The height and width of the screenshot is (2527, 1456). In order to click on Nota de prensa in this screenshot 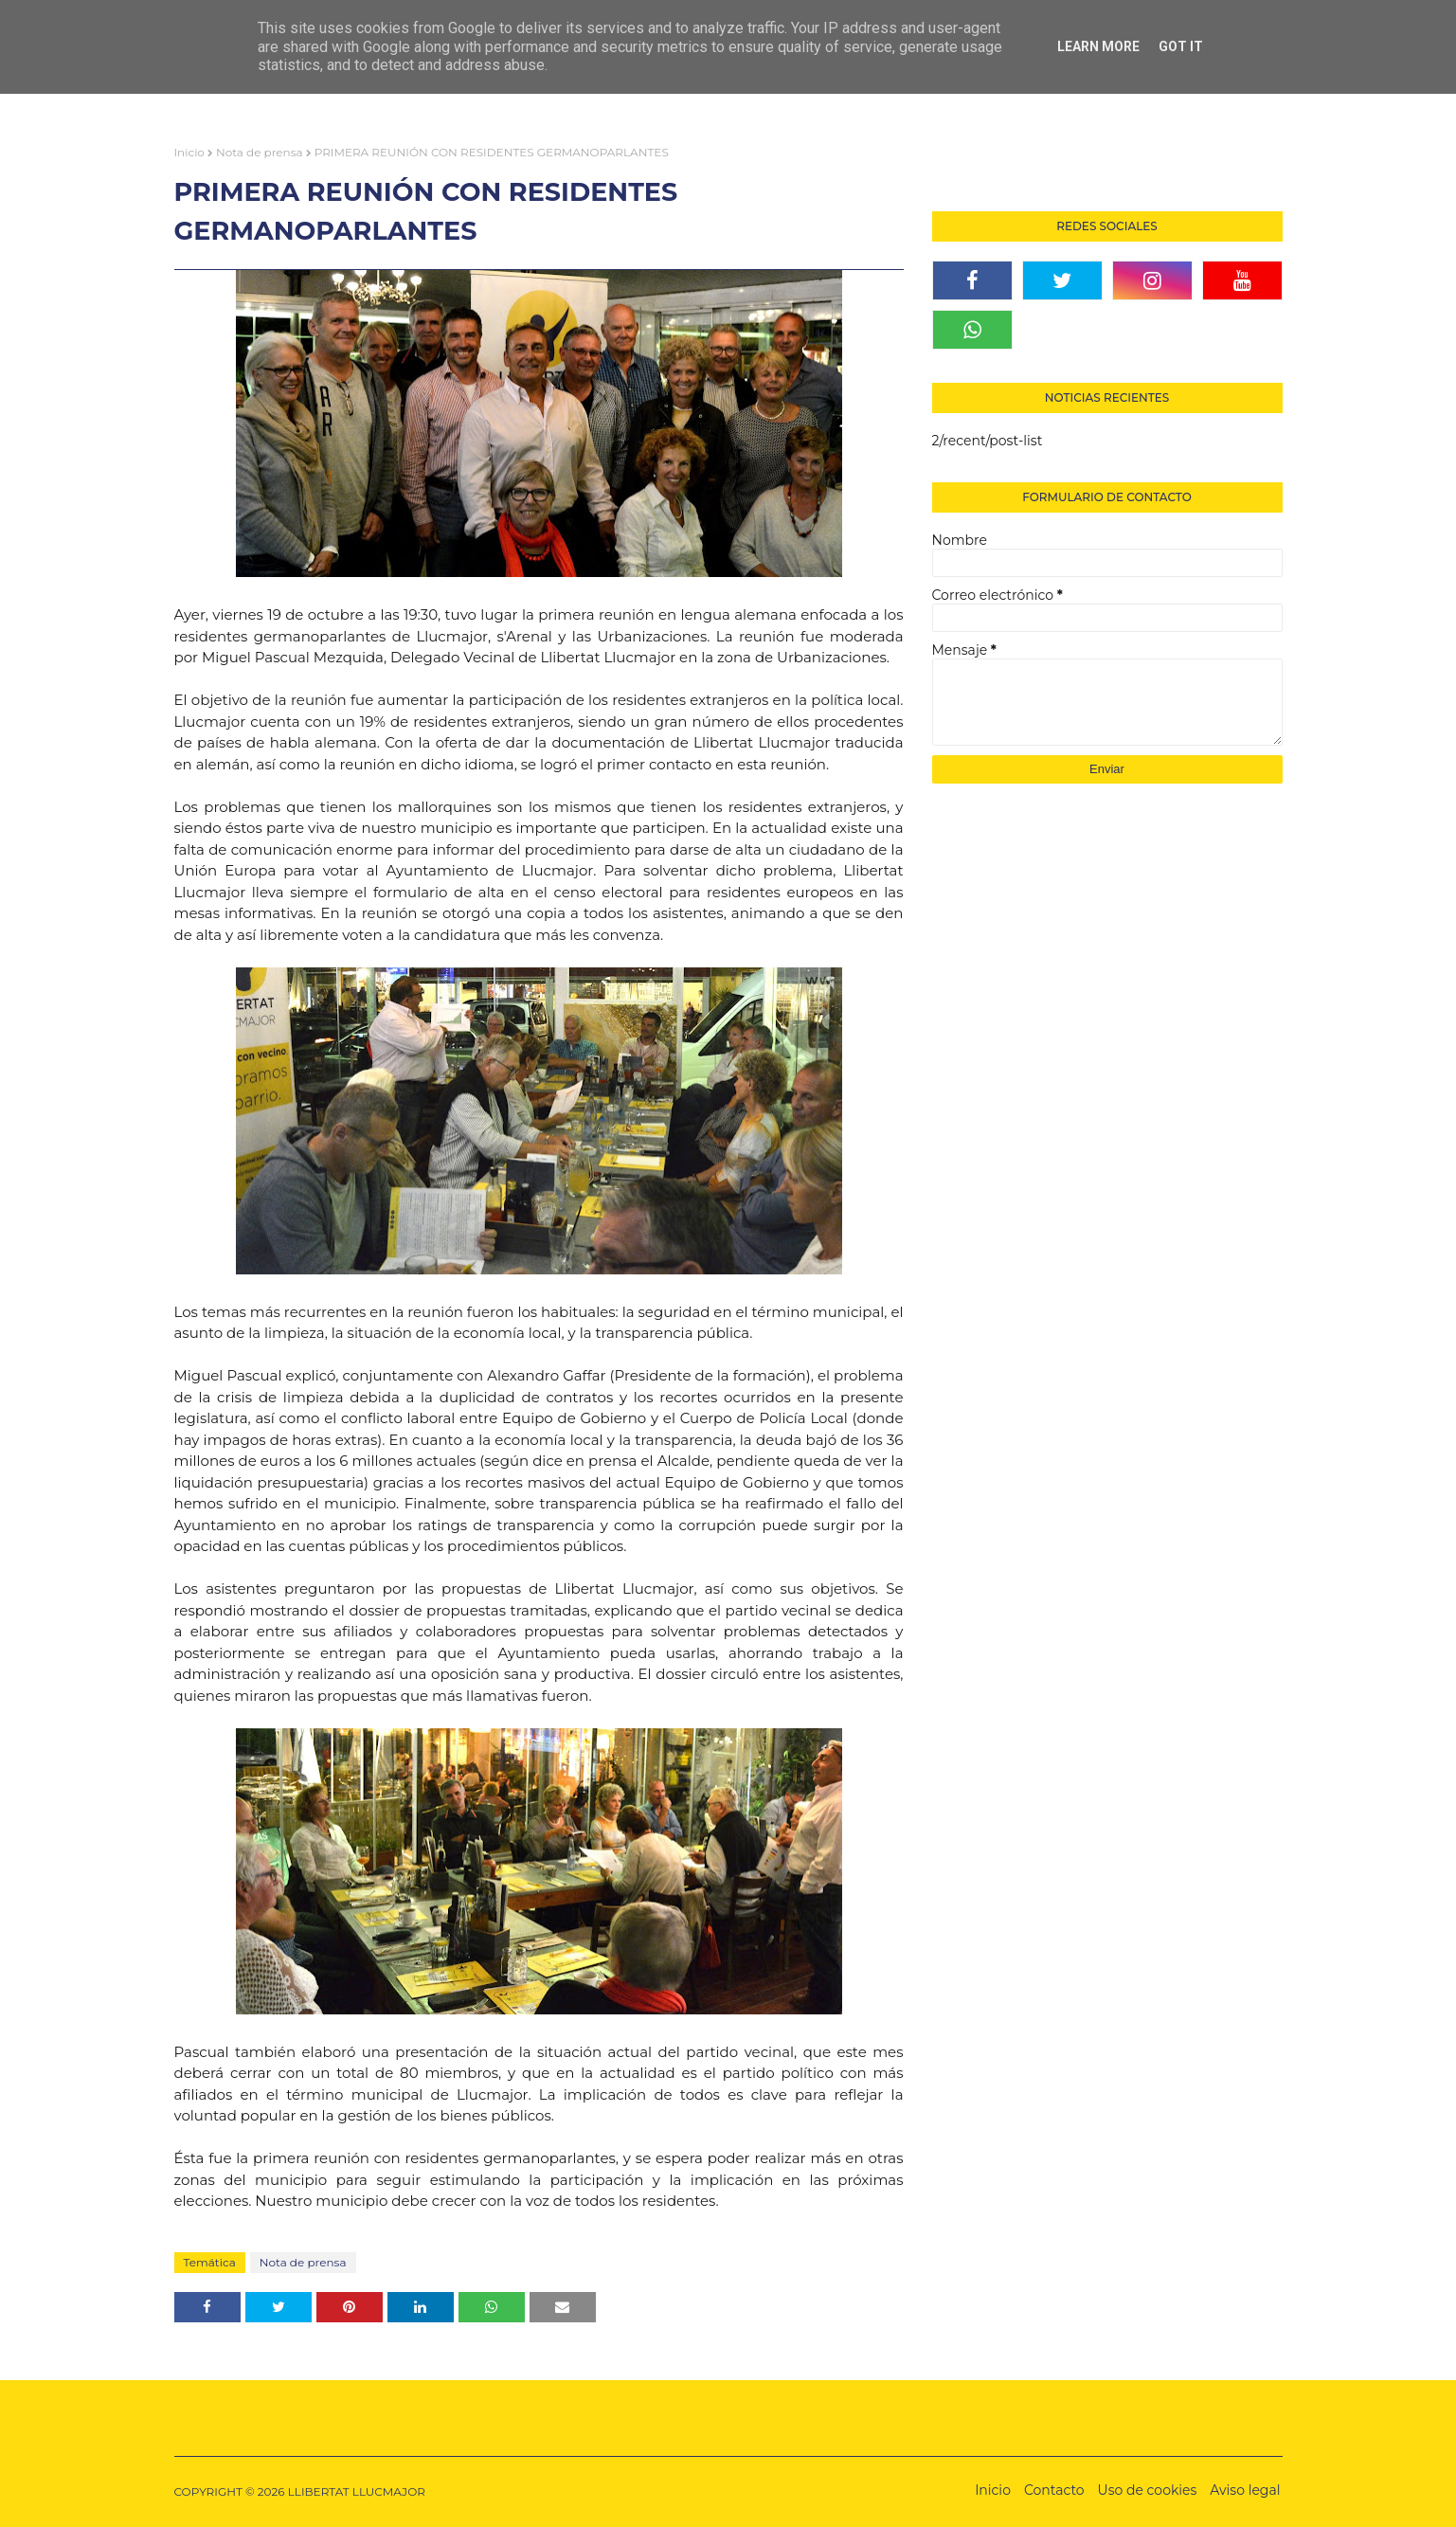, I will do `click(259, 152)`.